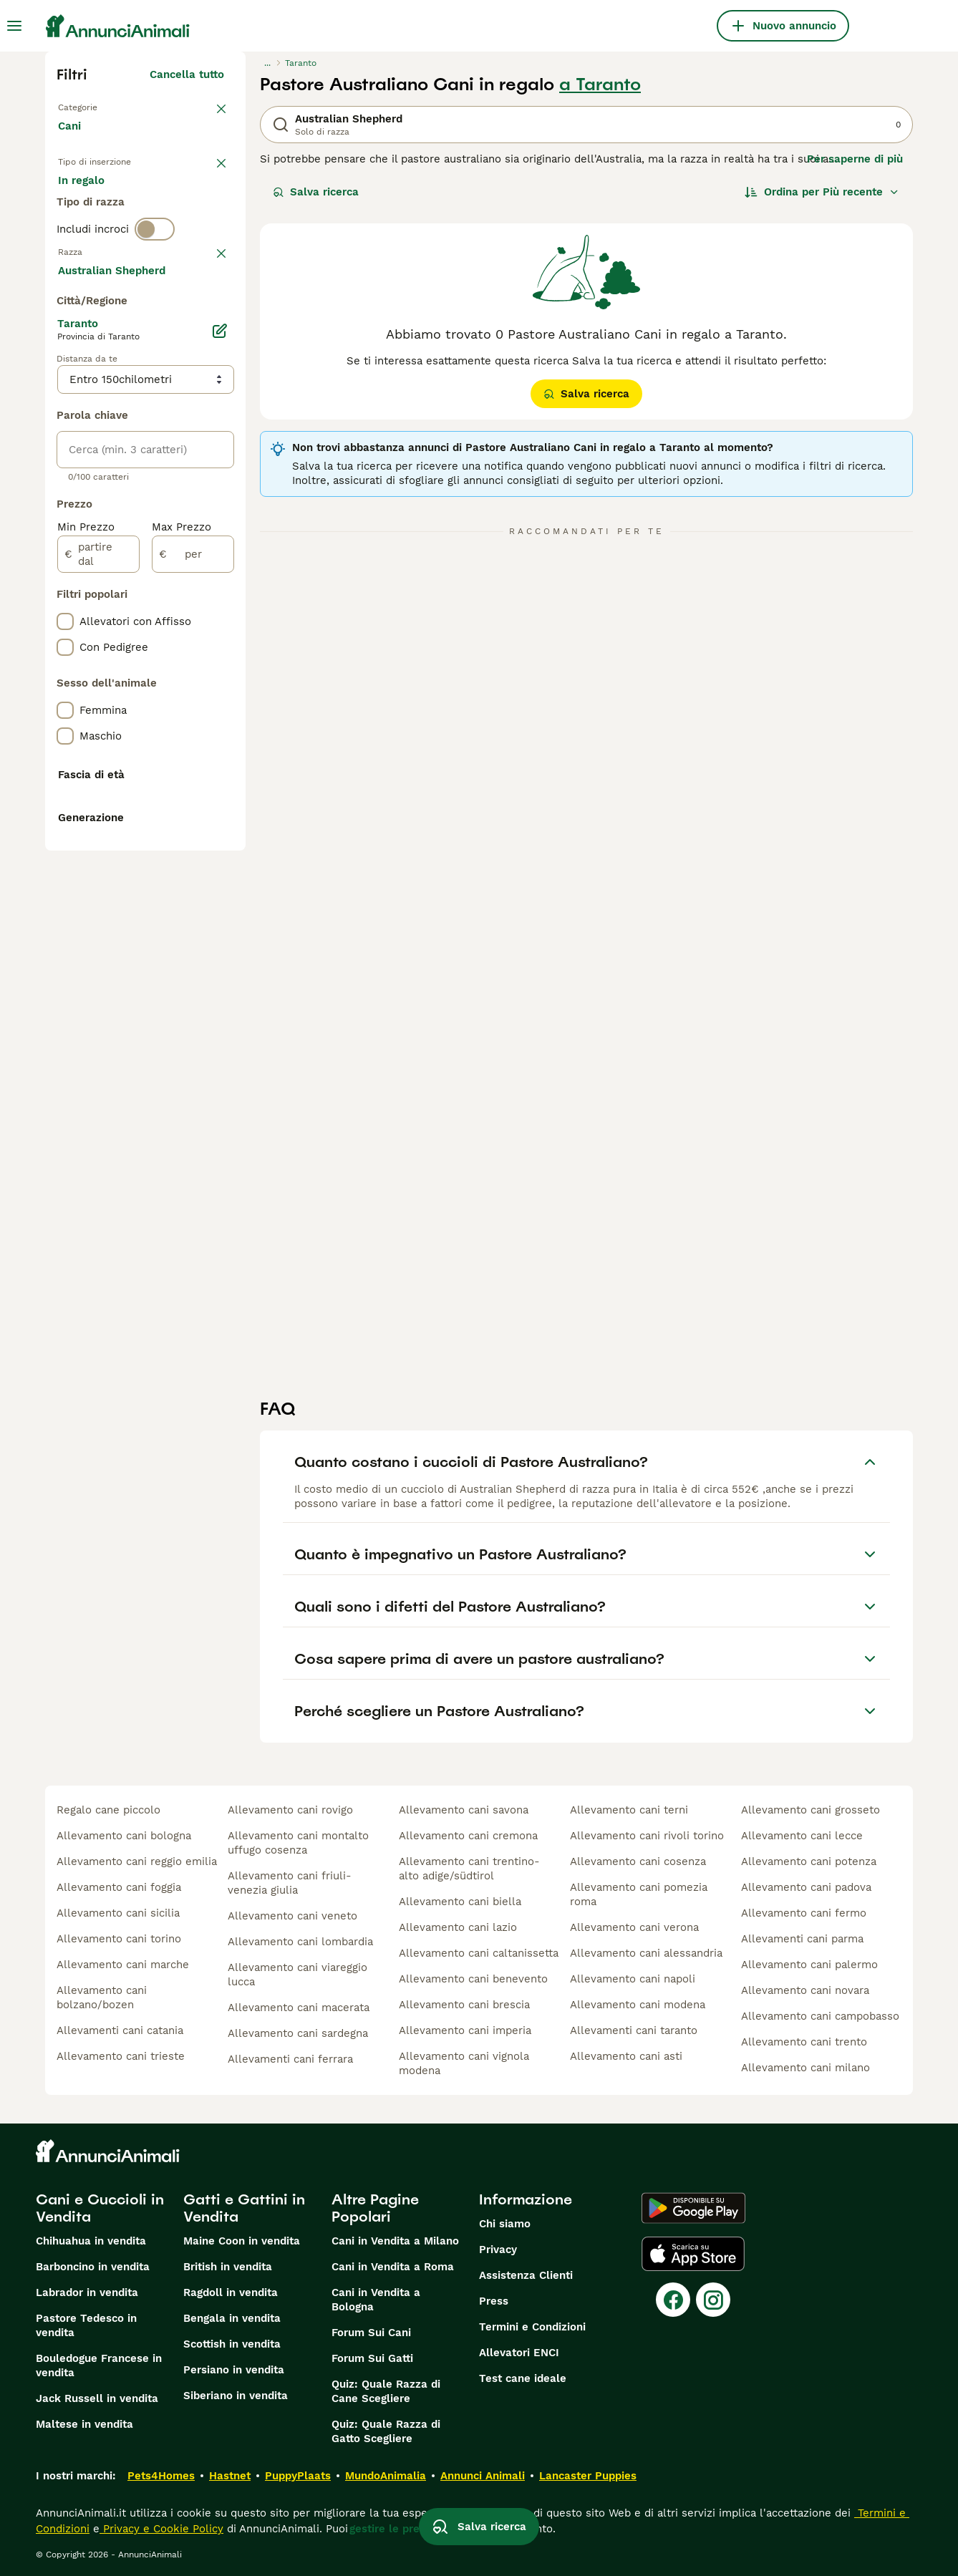  I want to click on Torna a Animali, so click(102, 106).